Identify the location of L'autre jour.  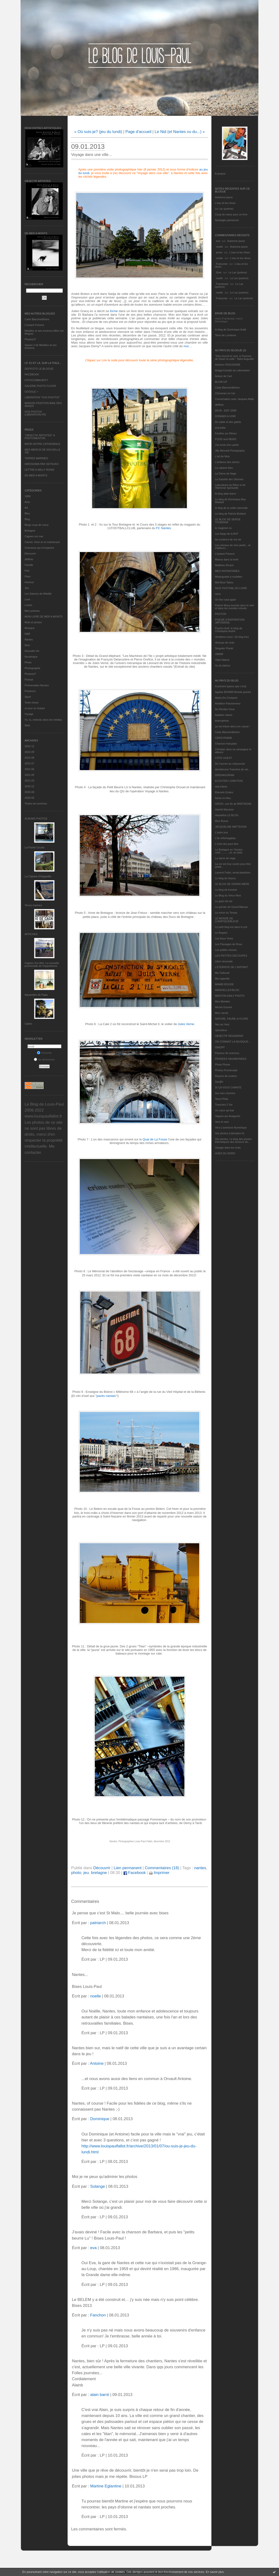
(221, 832).